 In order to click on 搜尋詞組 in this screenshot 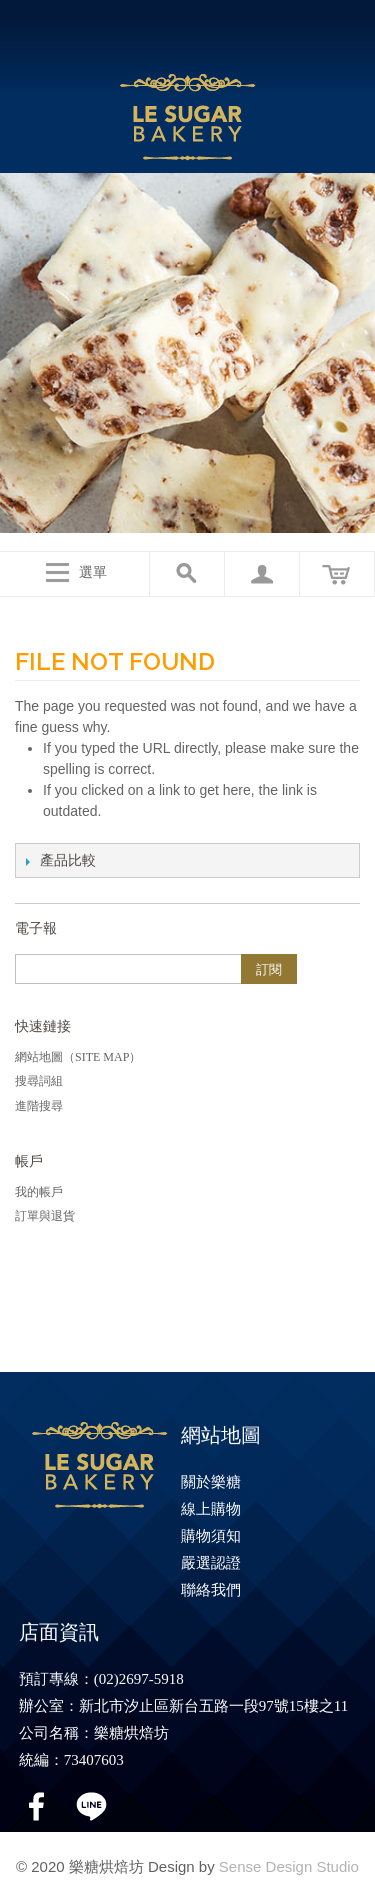, I will do `click(39, 1081)`.